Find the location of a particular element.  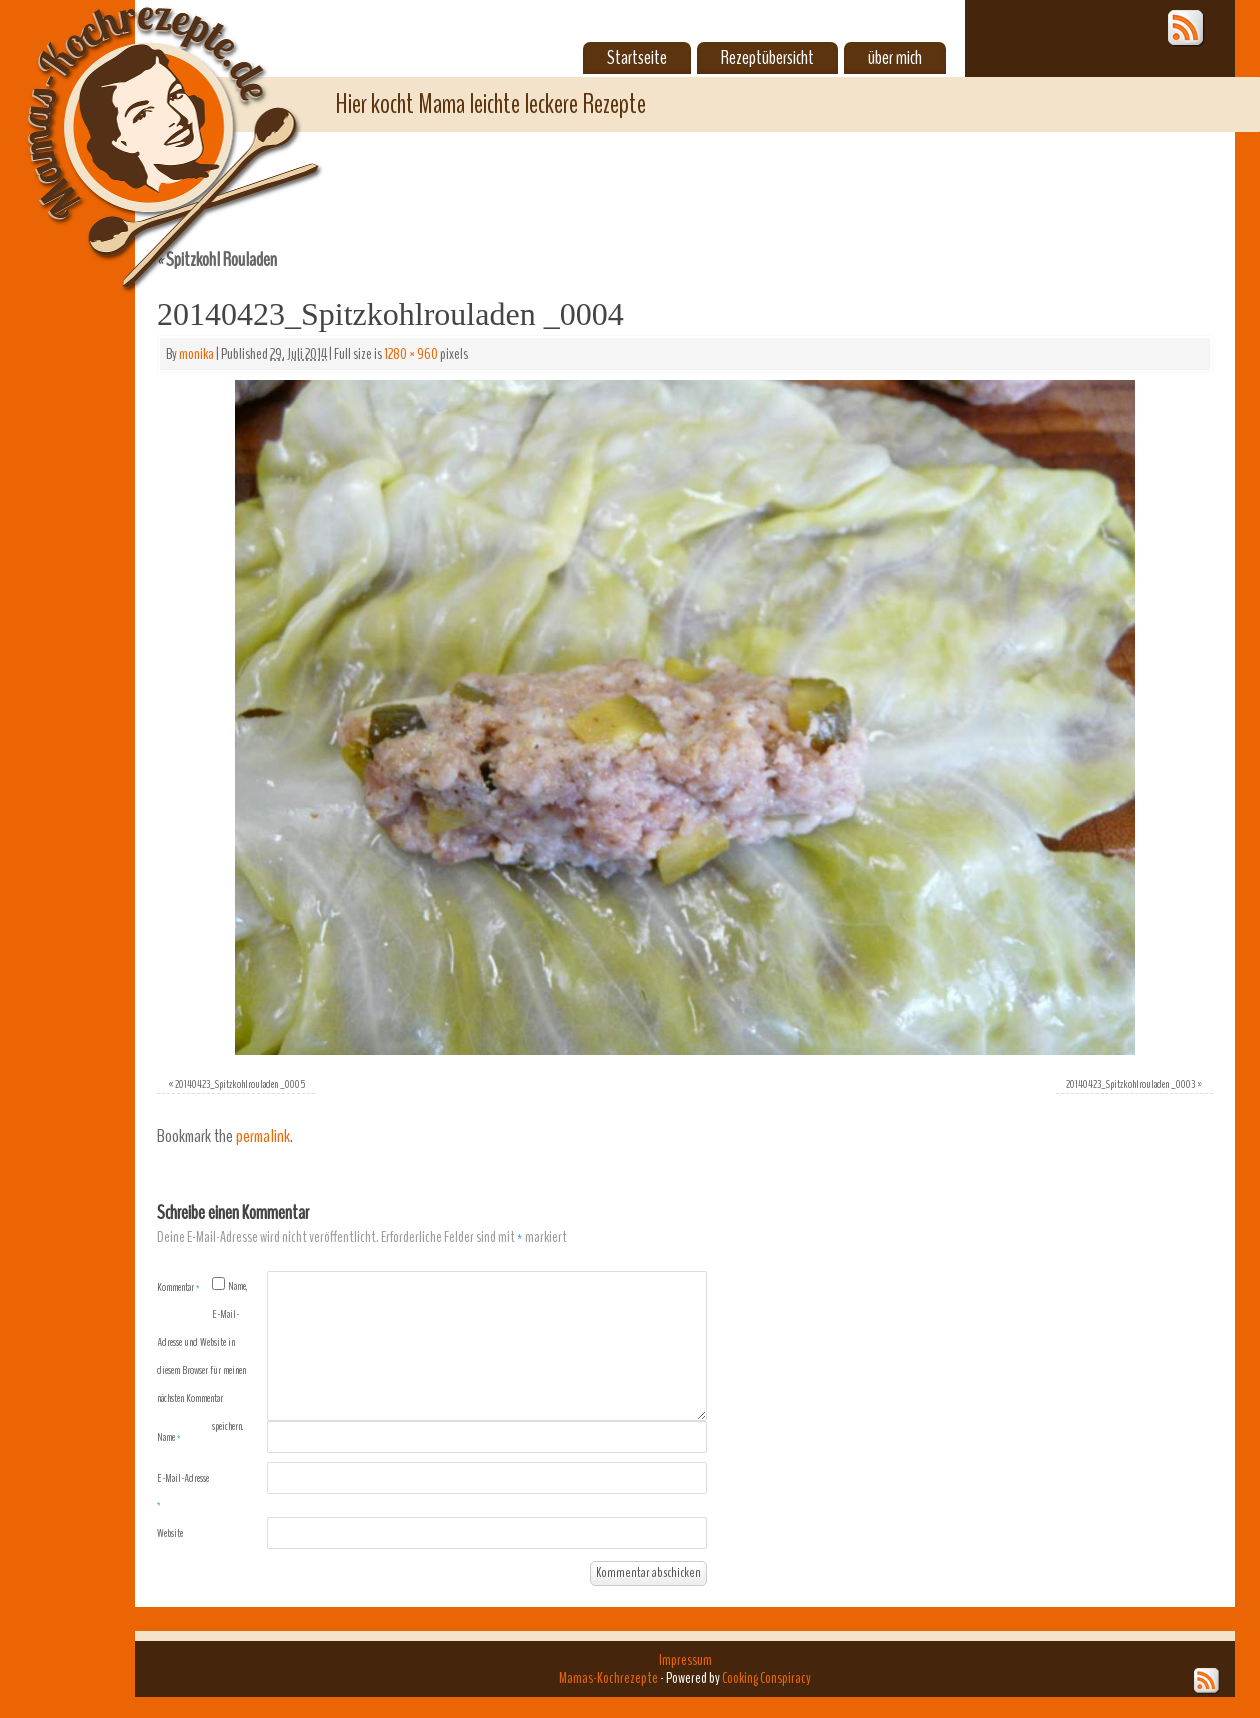

Rezeptübersicht is located at coordinates (767, 58).